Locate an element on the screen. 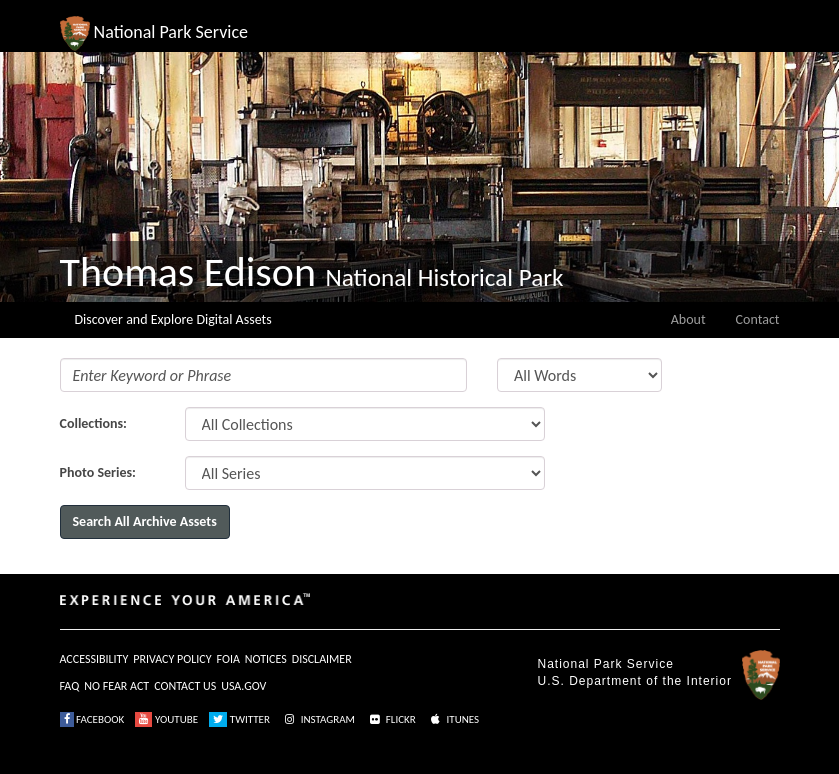 Image resolution: width=839 pixels, height=774 pixels. YOUTUBE is located at coordinates (166, 719).